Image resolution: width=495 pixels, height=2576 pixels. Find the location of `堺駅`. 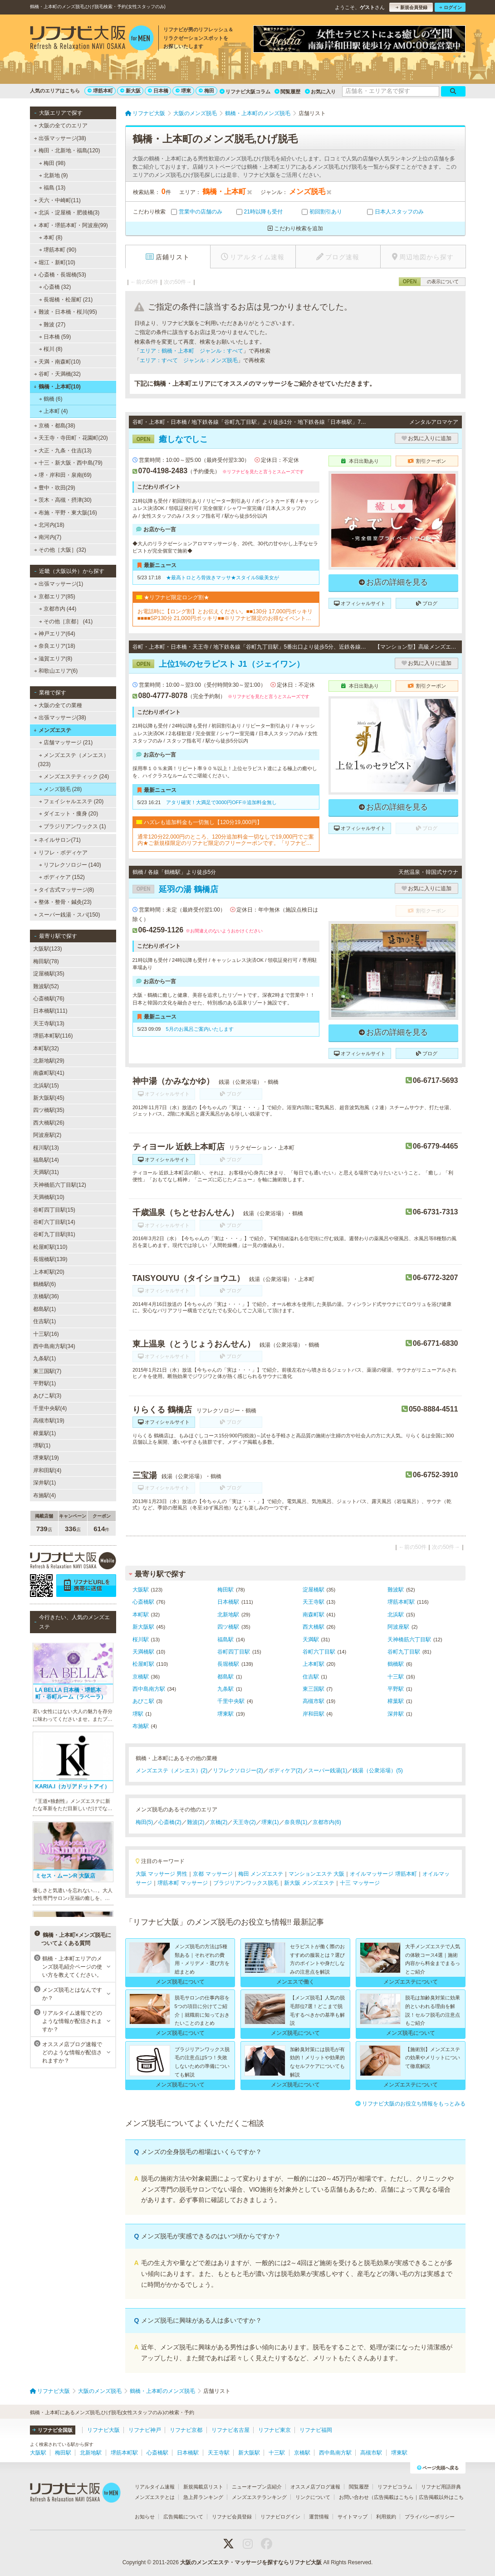

堺駅 is located at coordinates (137, 1714).